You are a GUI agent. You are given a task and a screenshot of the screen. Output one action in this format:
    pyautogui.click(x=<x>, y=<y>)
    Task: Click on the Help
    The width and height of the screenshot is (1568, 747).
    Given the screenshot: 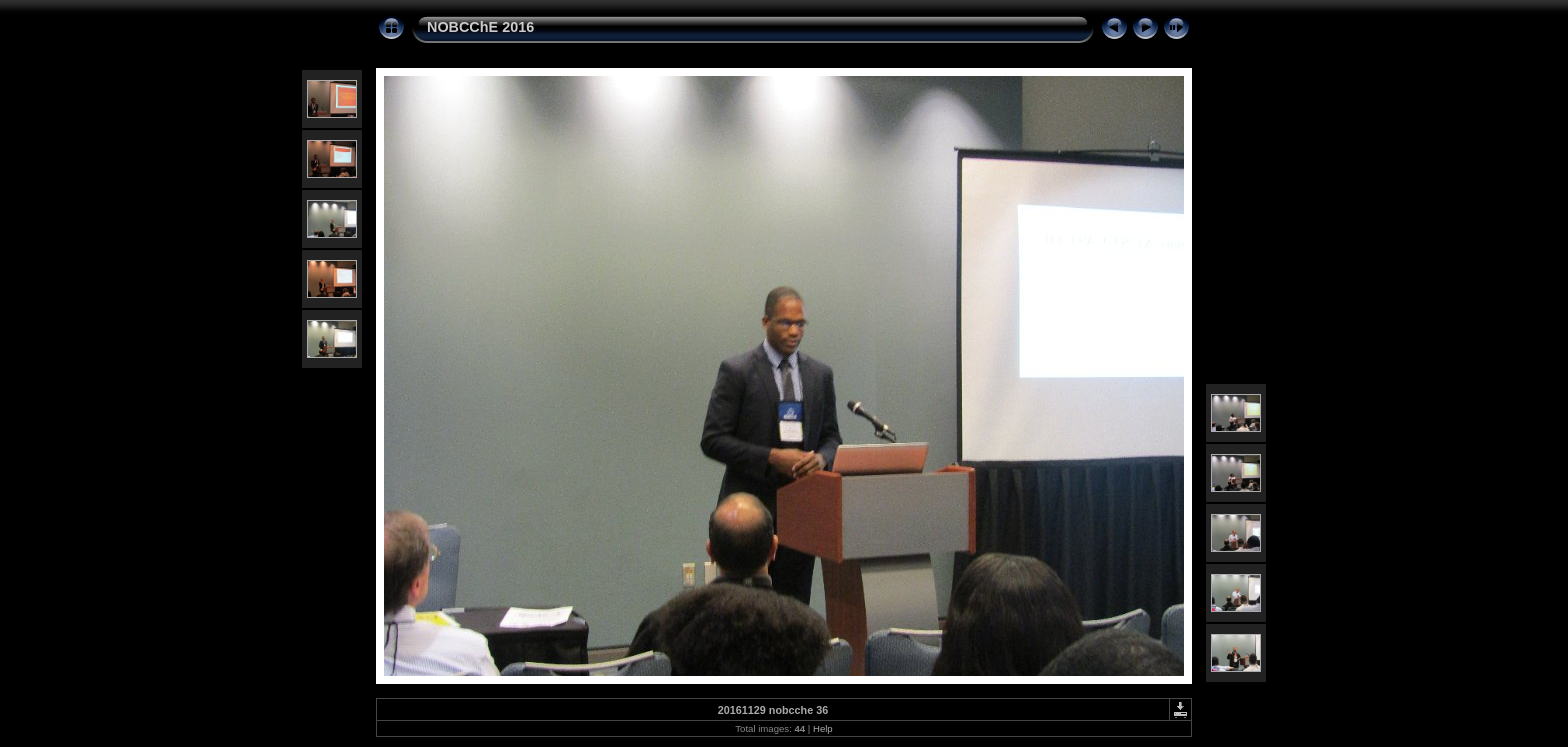 What is the action you would take?
    pyautogui.click(x=823, y=728)
    